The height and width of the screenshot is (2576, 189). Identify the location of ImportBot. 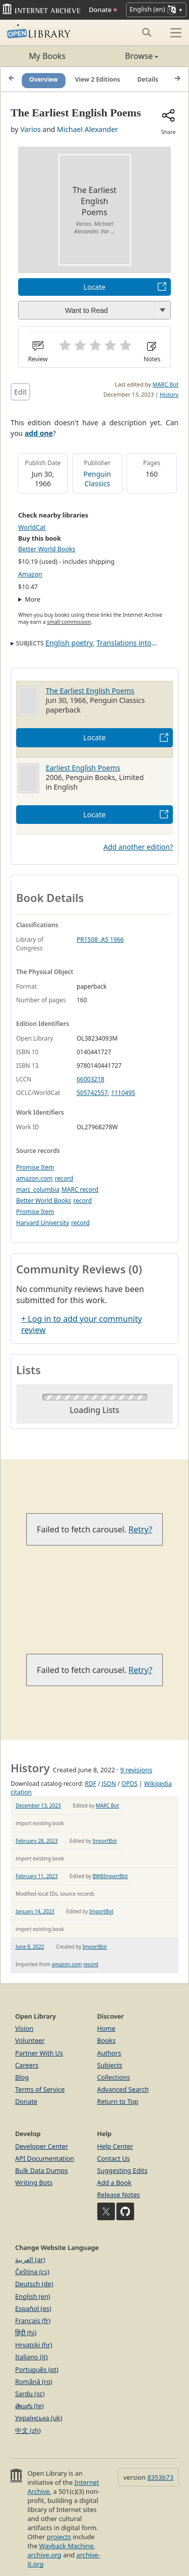
(104, 1840).